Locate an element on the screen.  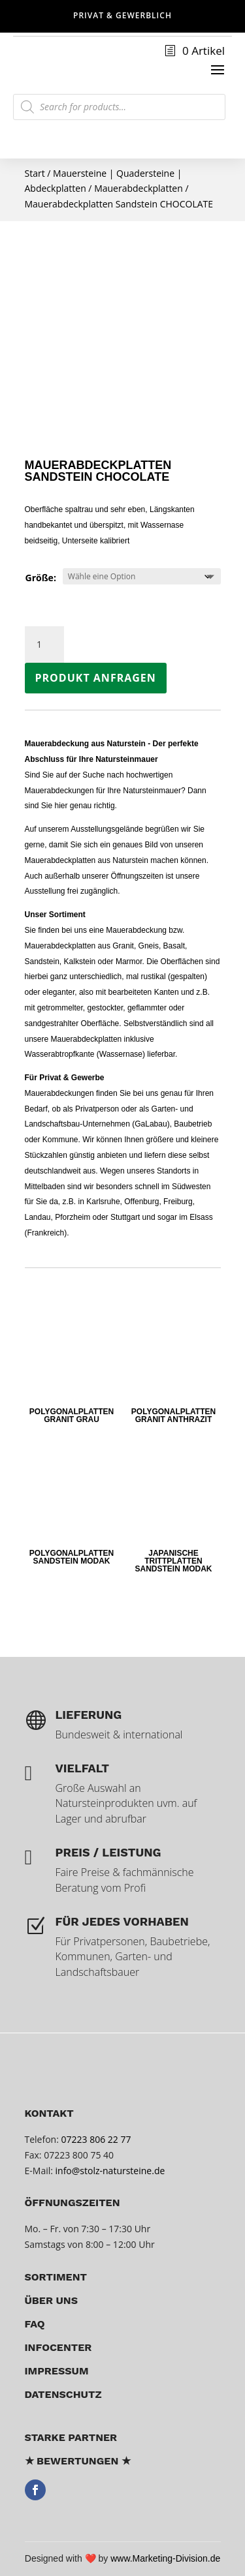
FAQ is located at coordinates (35, 2324).